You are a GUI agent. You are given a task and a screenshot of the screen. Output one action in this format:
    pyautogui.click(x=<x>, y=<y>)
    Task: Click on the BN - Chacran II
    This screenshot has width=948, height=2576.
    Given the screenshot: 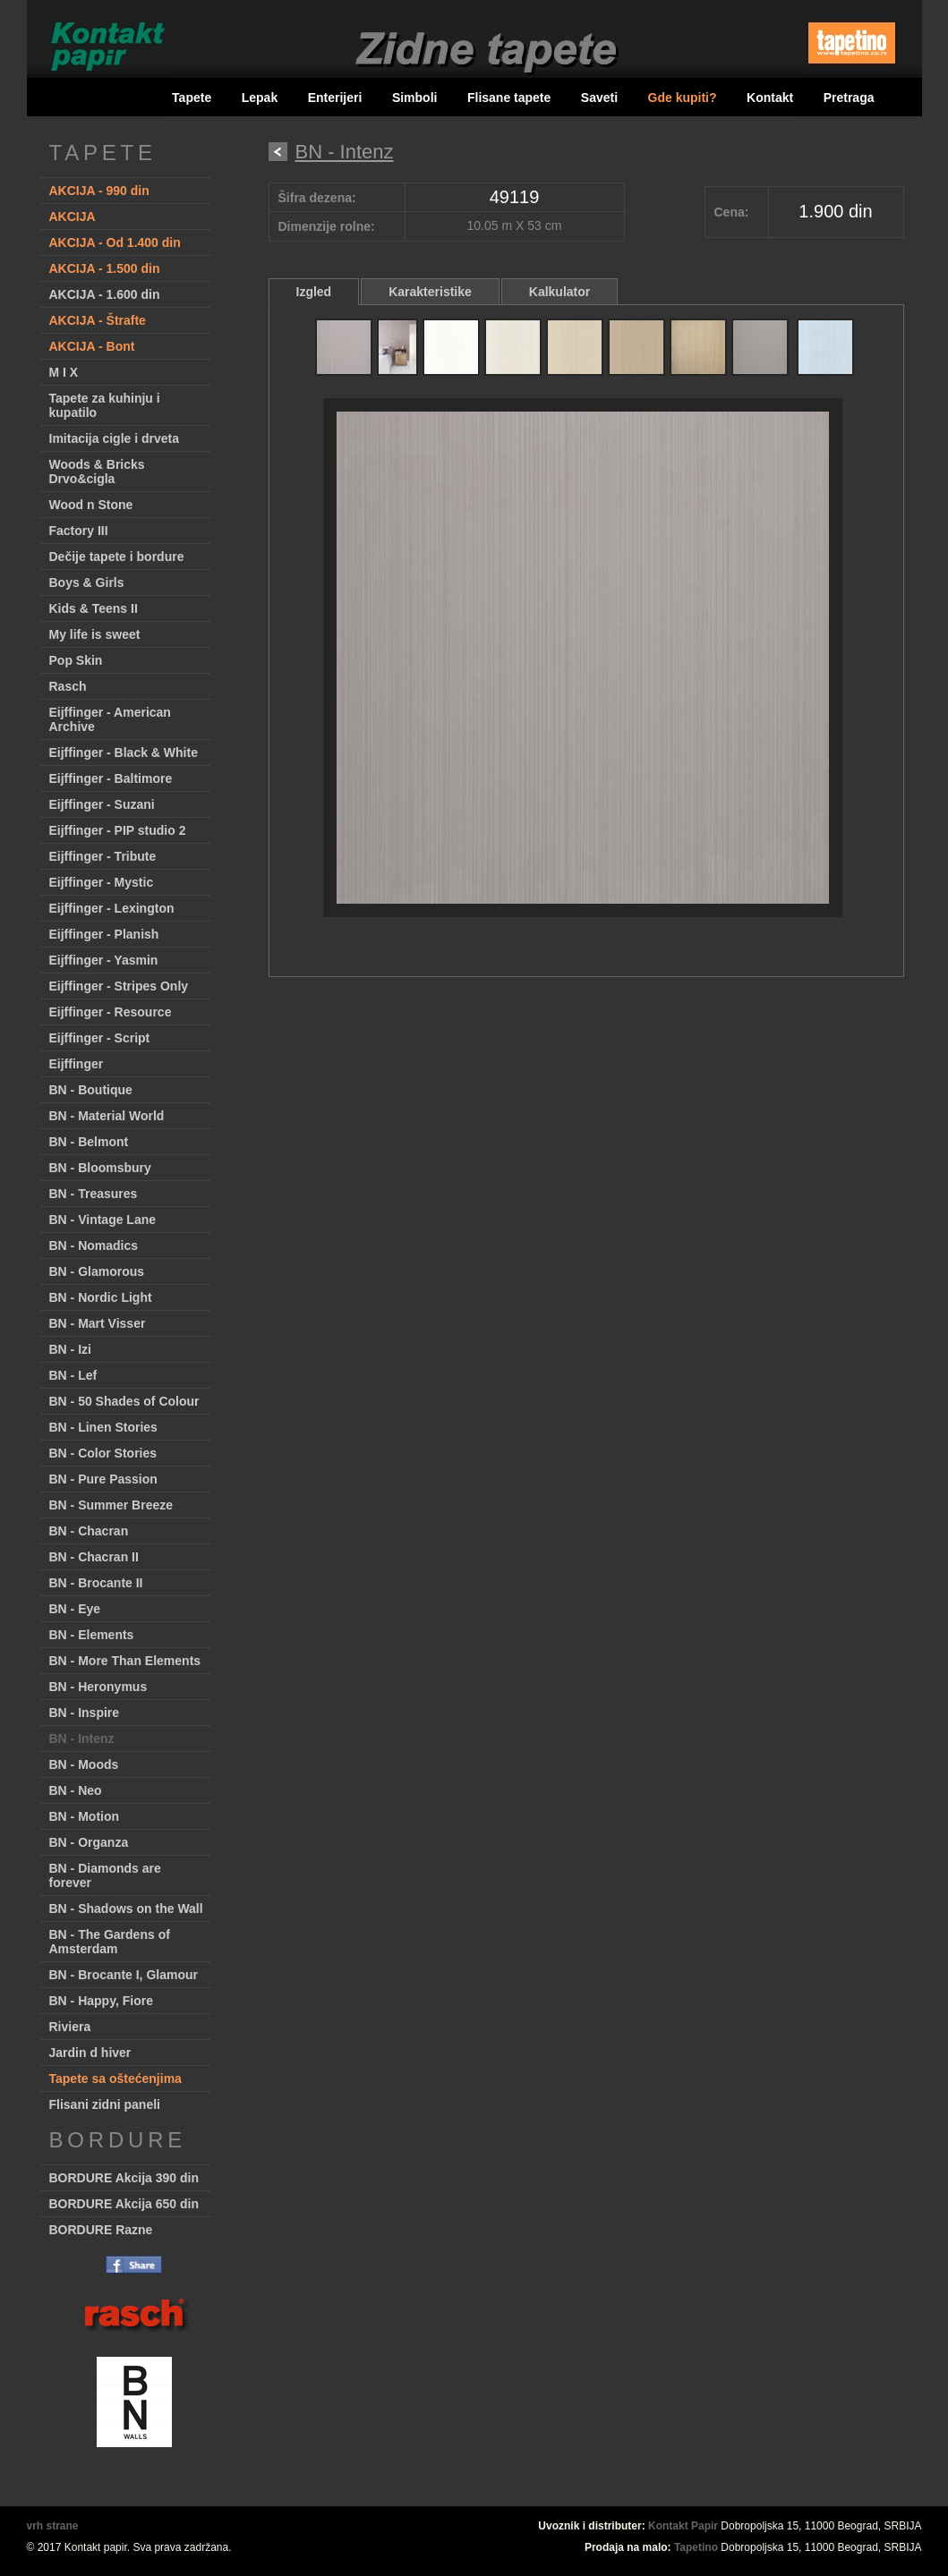 What is the action you would take?
    pyautogui.click(x=94, y=1557)
    